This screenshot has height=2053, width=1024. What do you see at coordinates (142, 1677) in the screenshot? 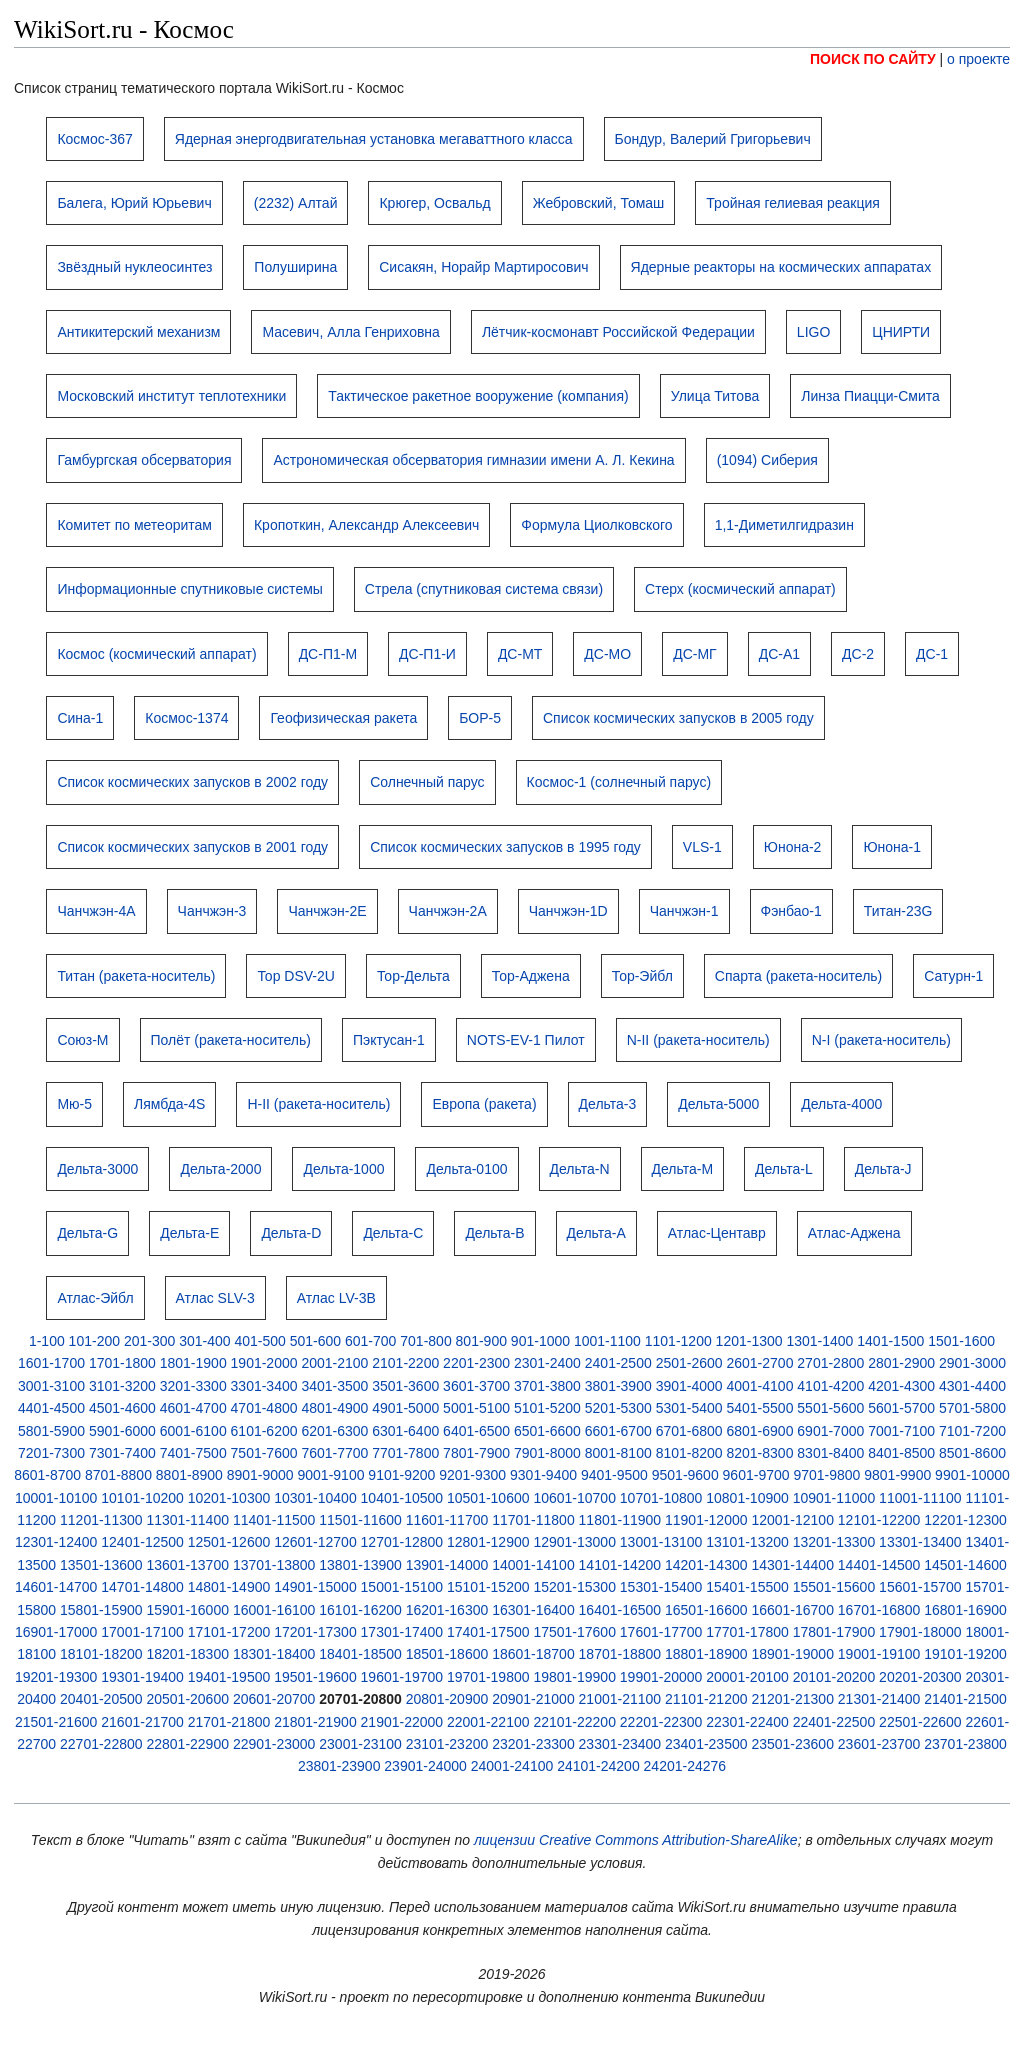
I see `19301-19400` at bounding box center [142, 1677].